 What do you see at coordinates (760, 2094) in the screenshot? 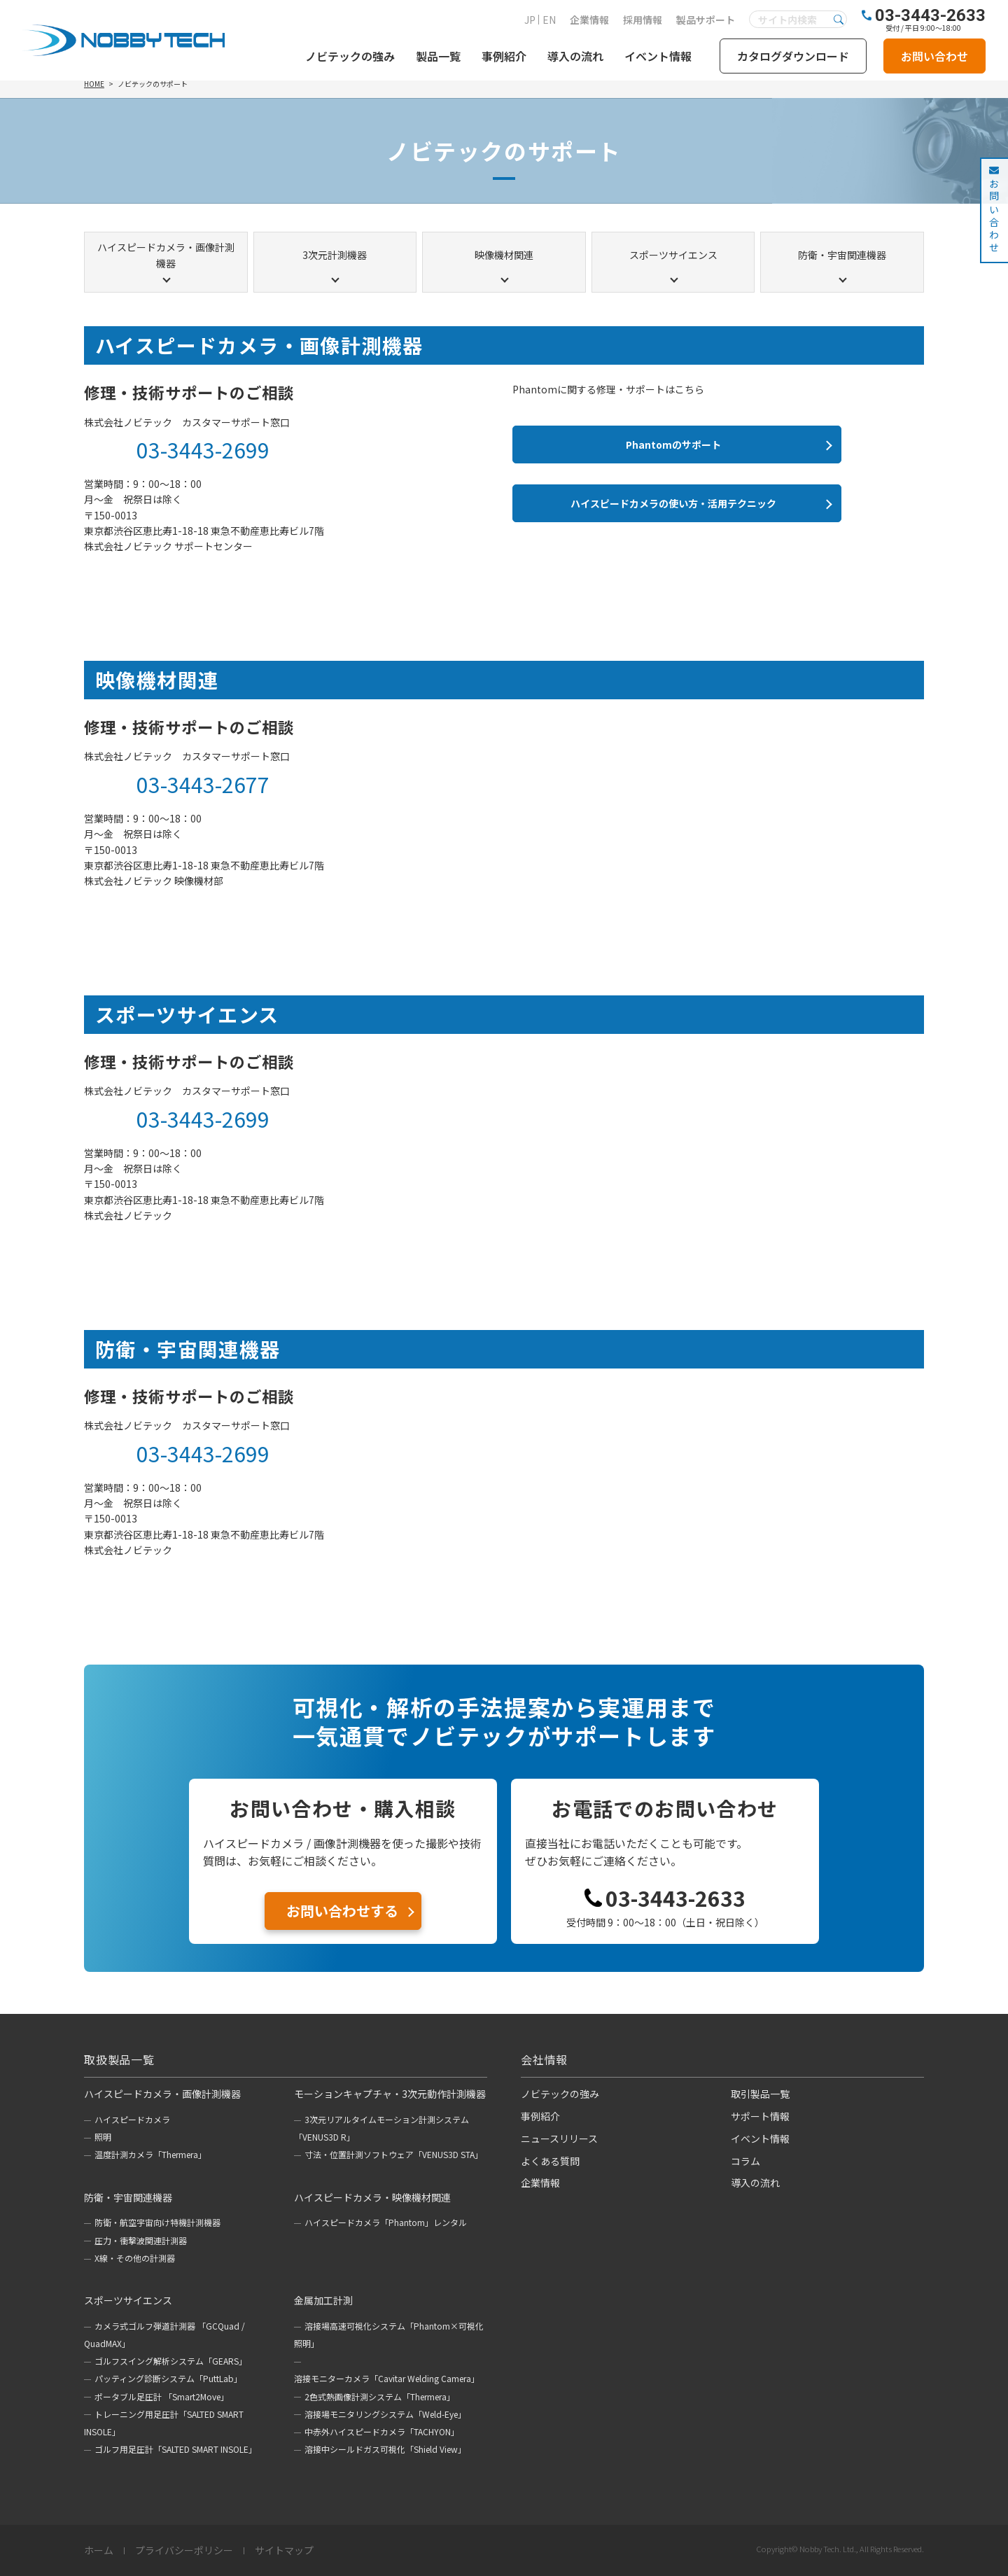
I see `取引製品一覧` at bounding box center [760, 2094].